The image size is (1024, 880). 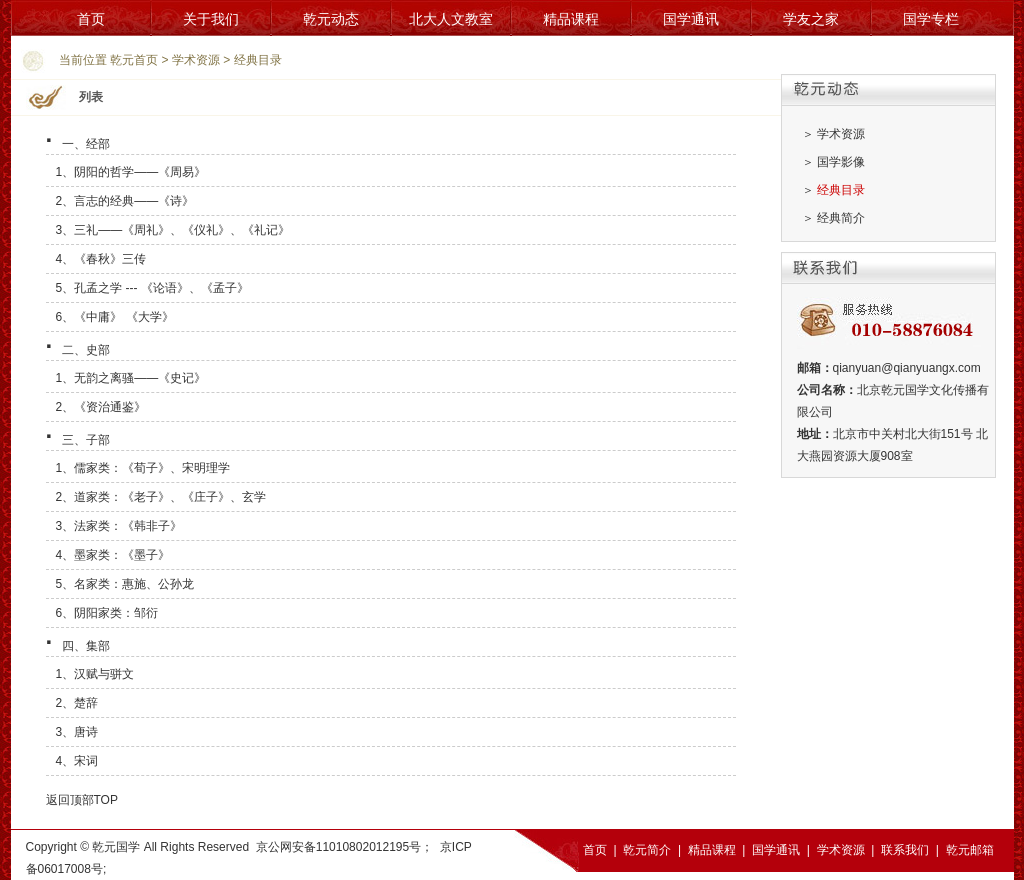 What do you see at coordinates (905, 850) in the screenshot?
I see `联系我们` at bounding box center [905, 850].